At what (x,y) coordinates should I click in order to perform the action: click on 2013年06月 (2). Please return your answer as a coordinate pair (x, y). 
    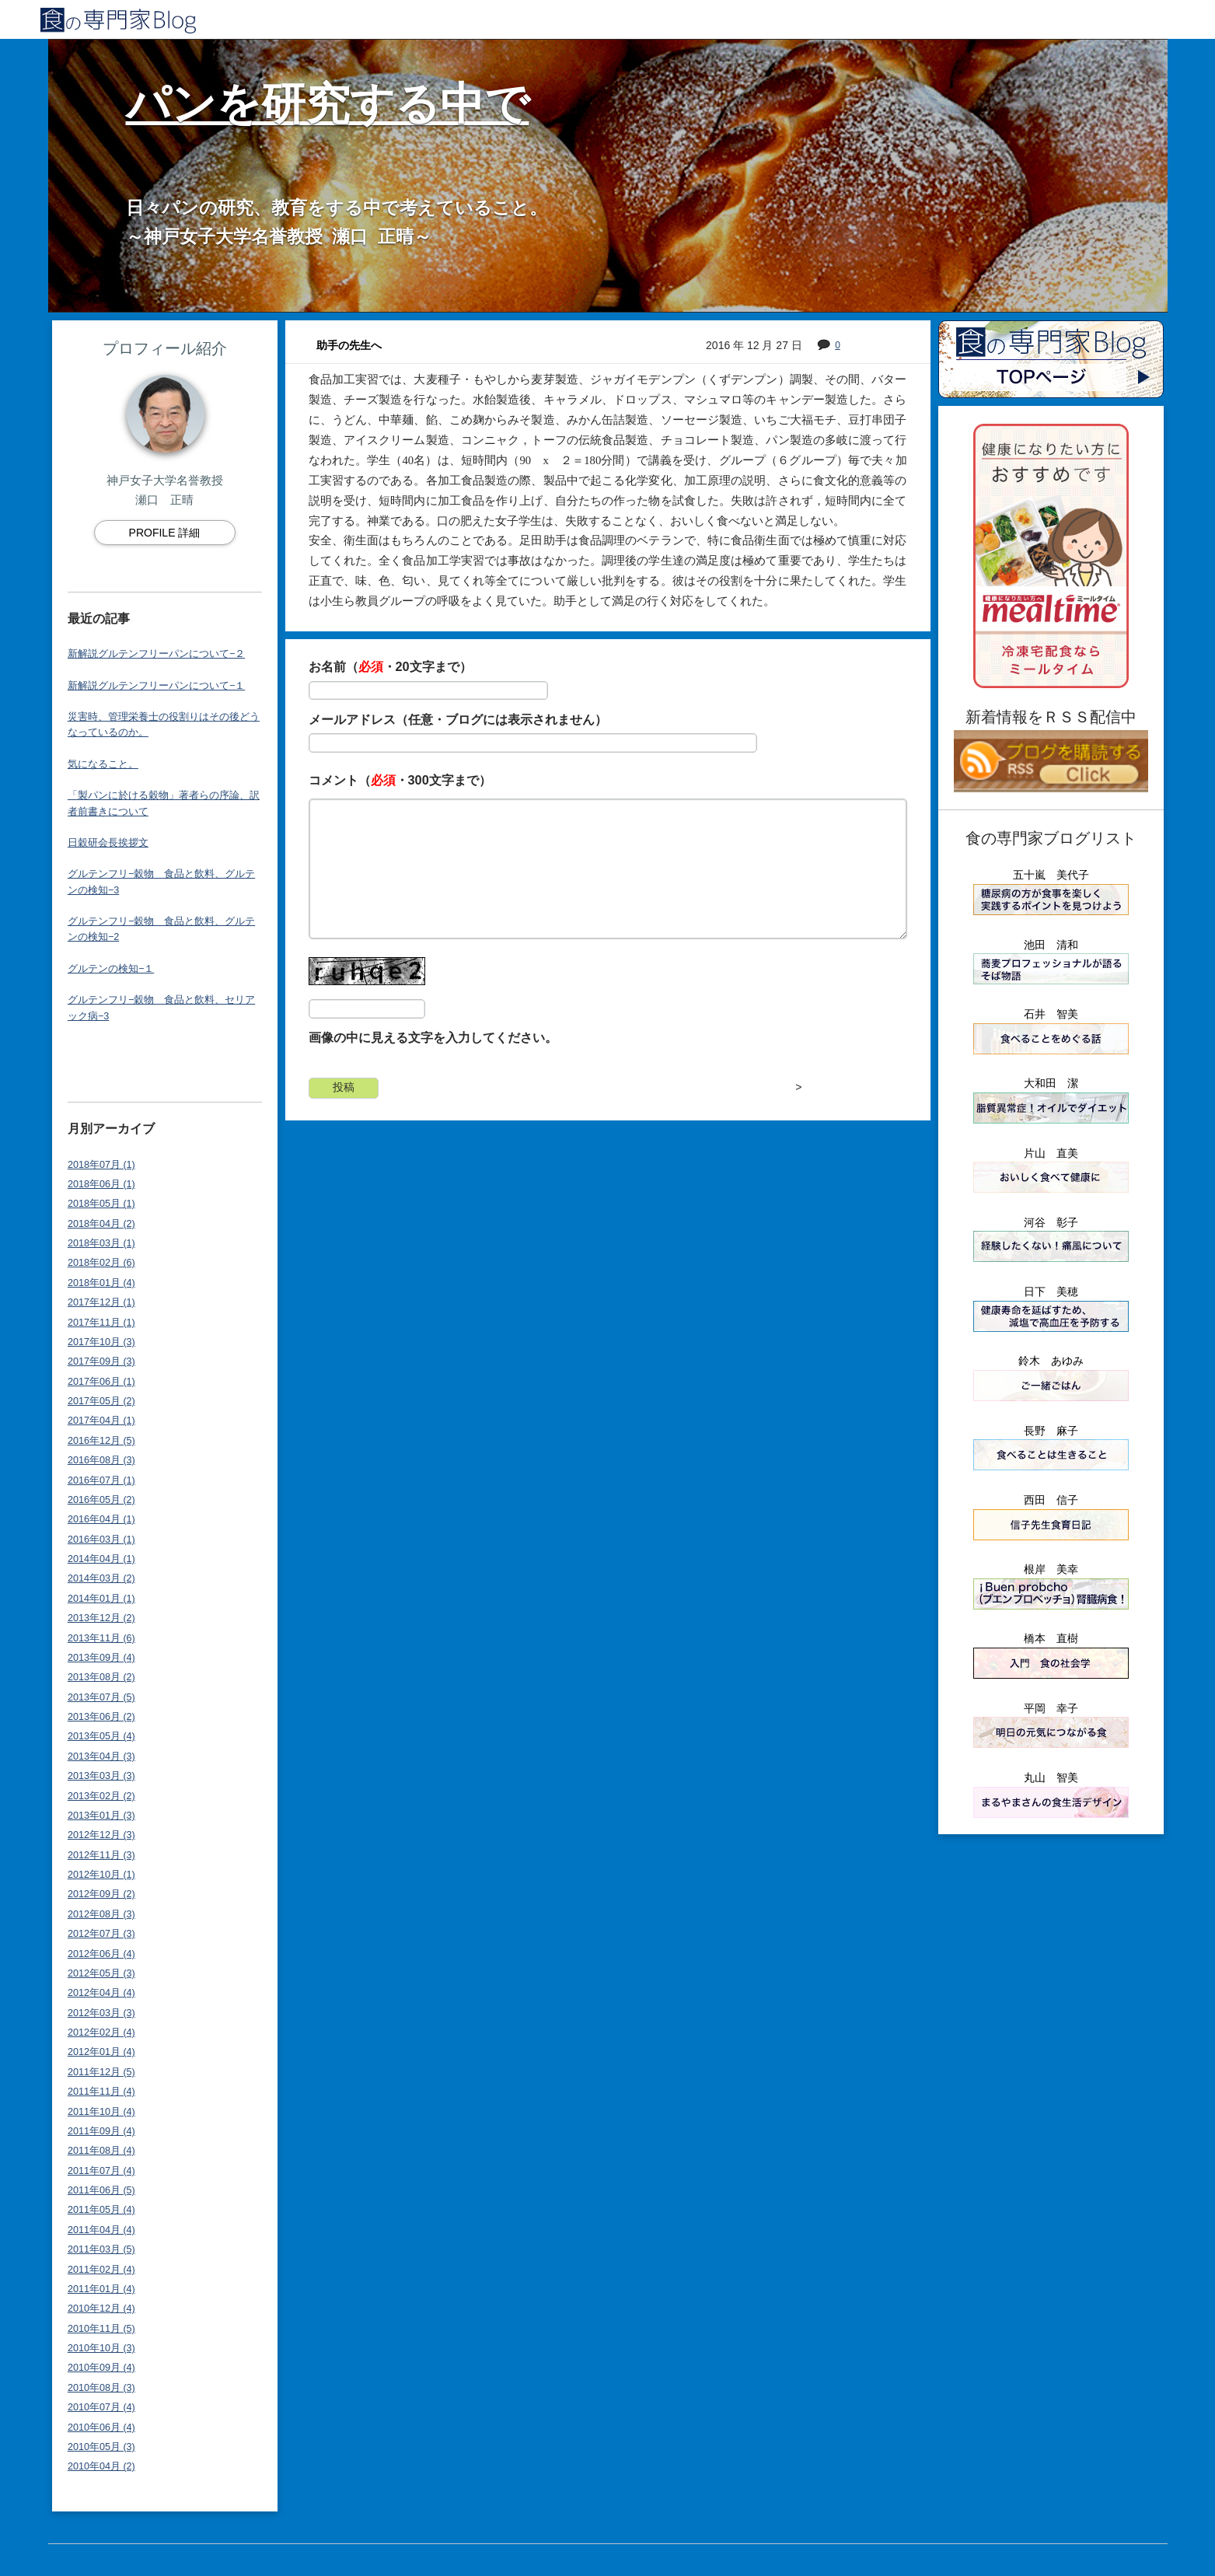
    Looking at the image, I should click on (101, 1716).